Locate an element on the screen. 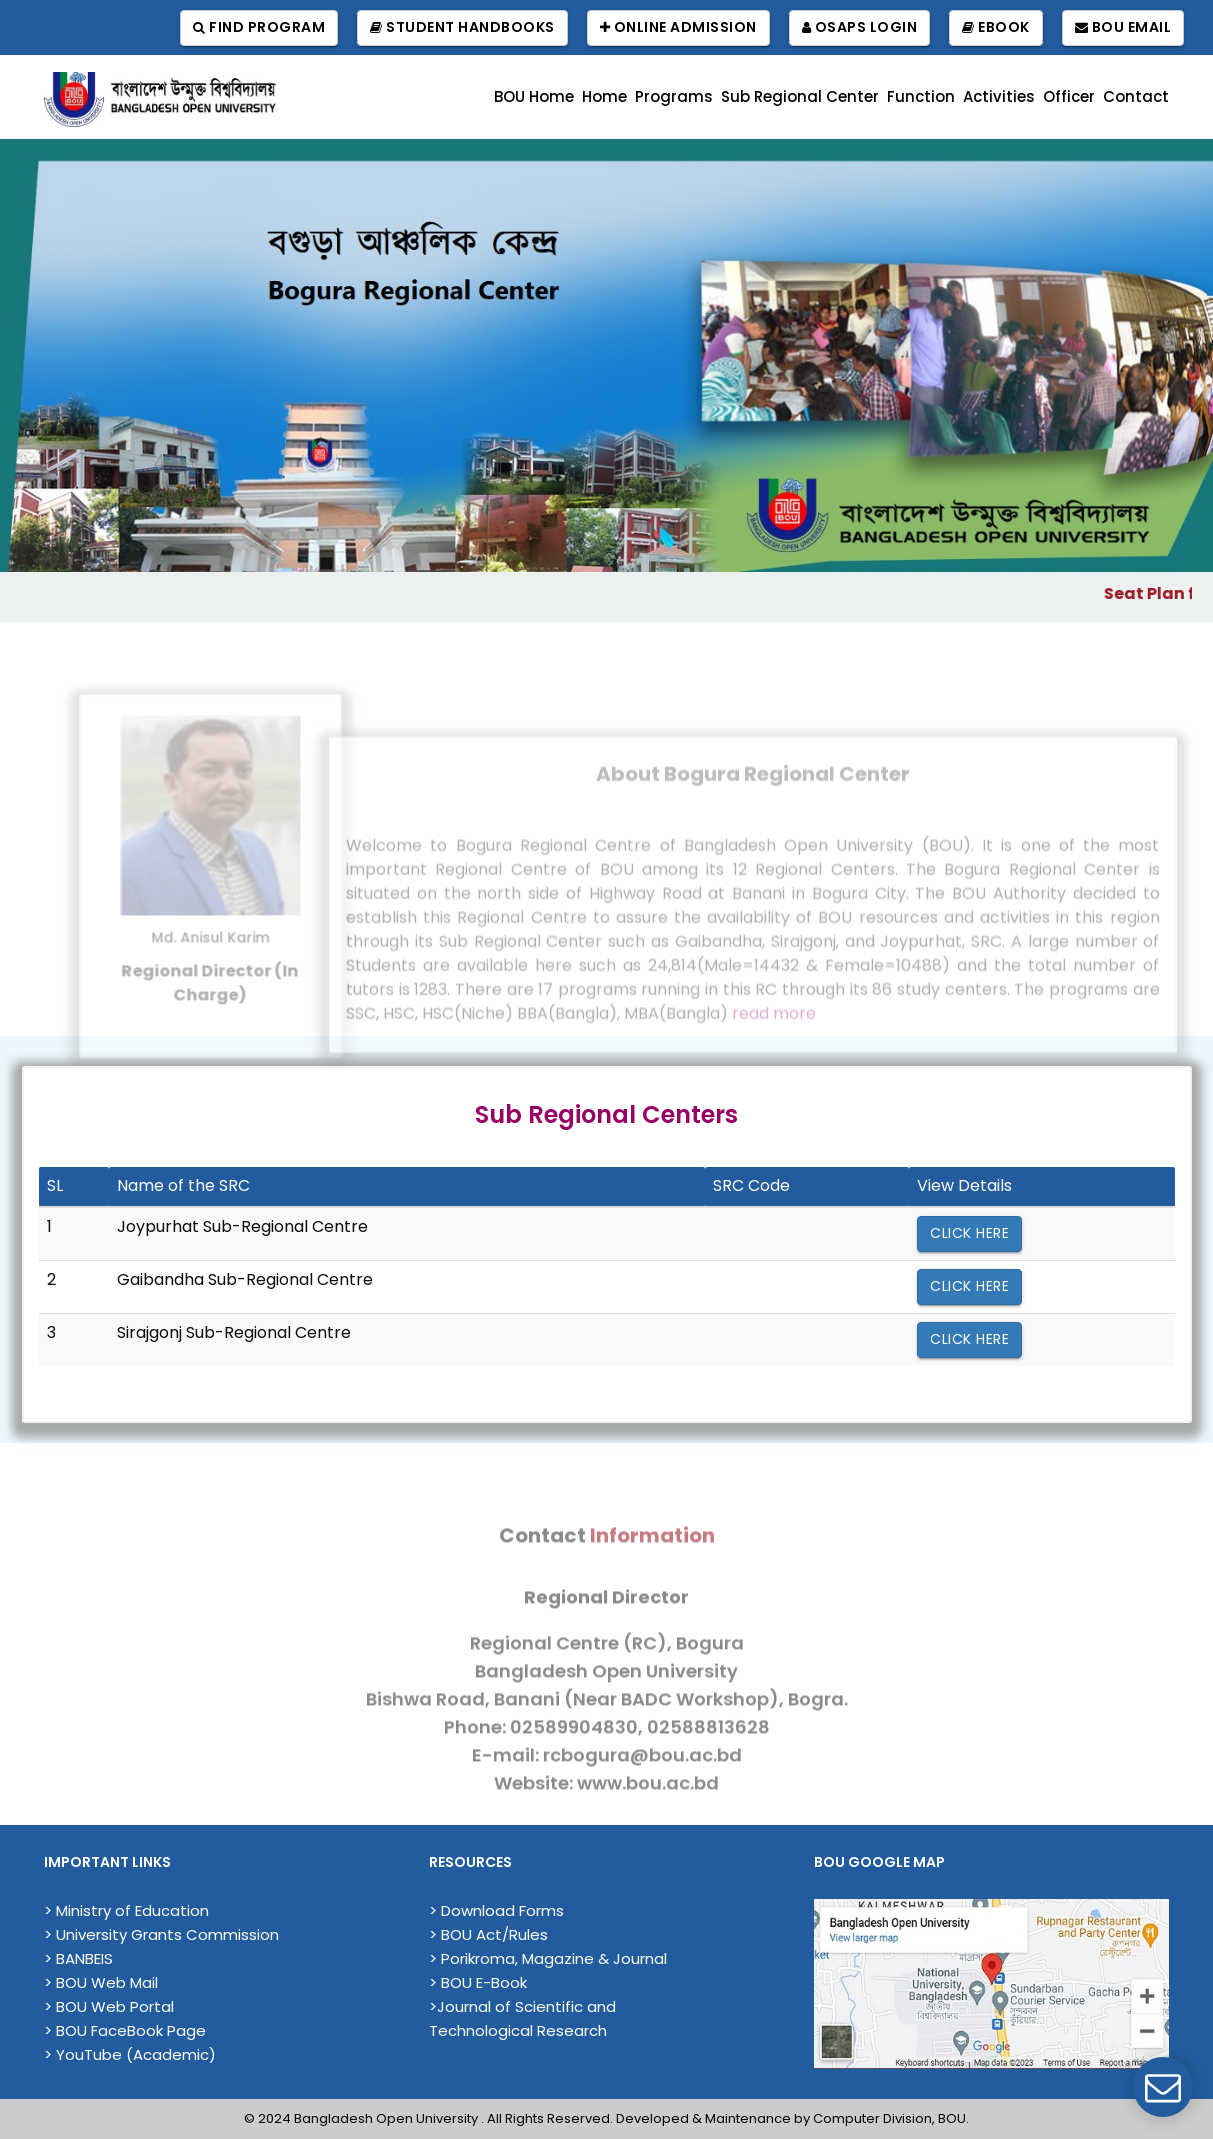  Click Here is located at coordinates (969, 1233).